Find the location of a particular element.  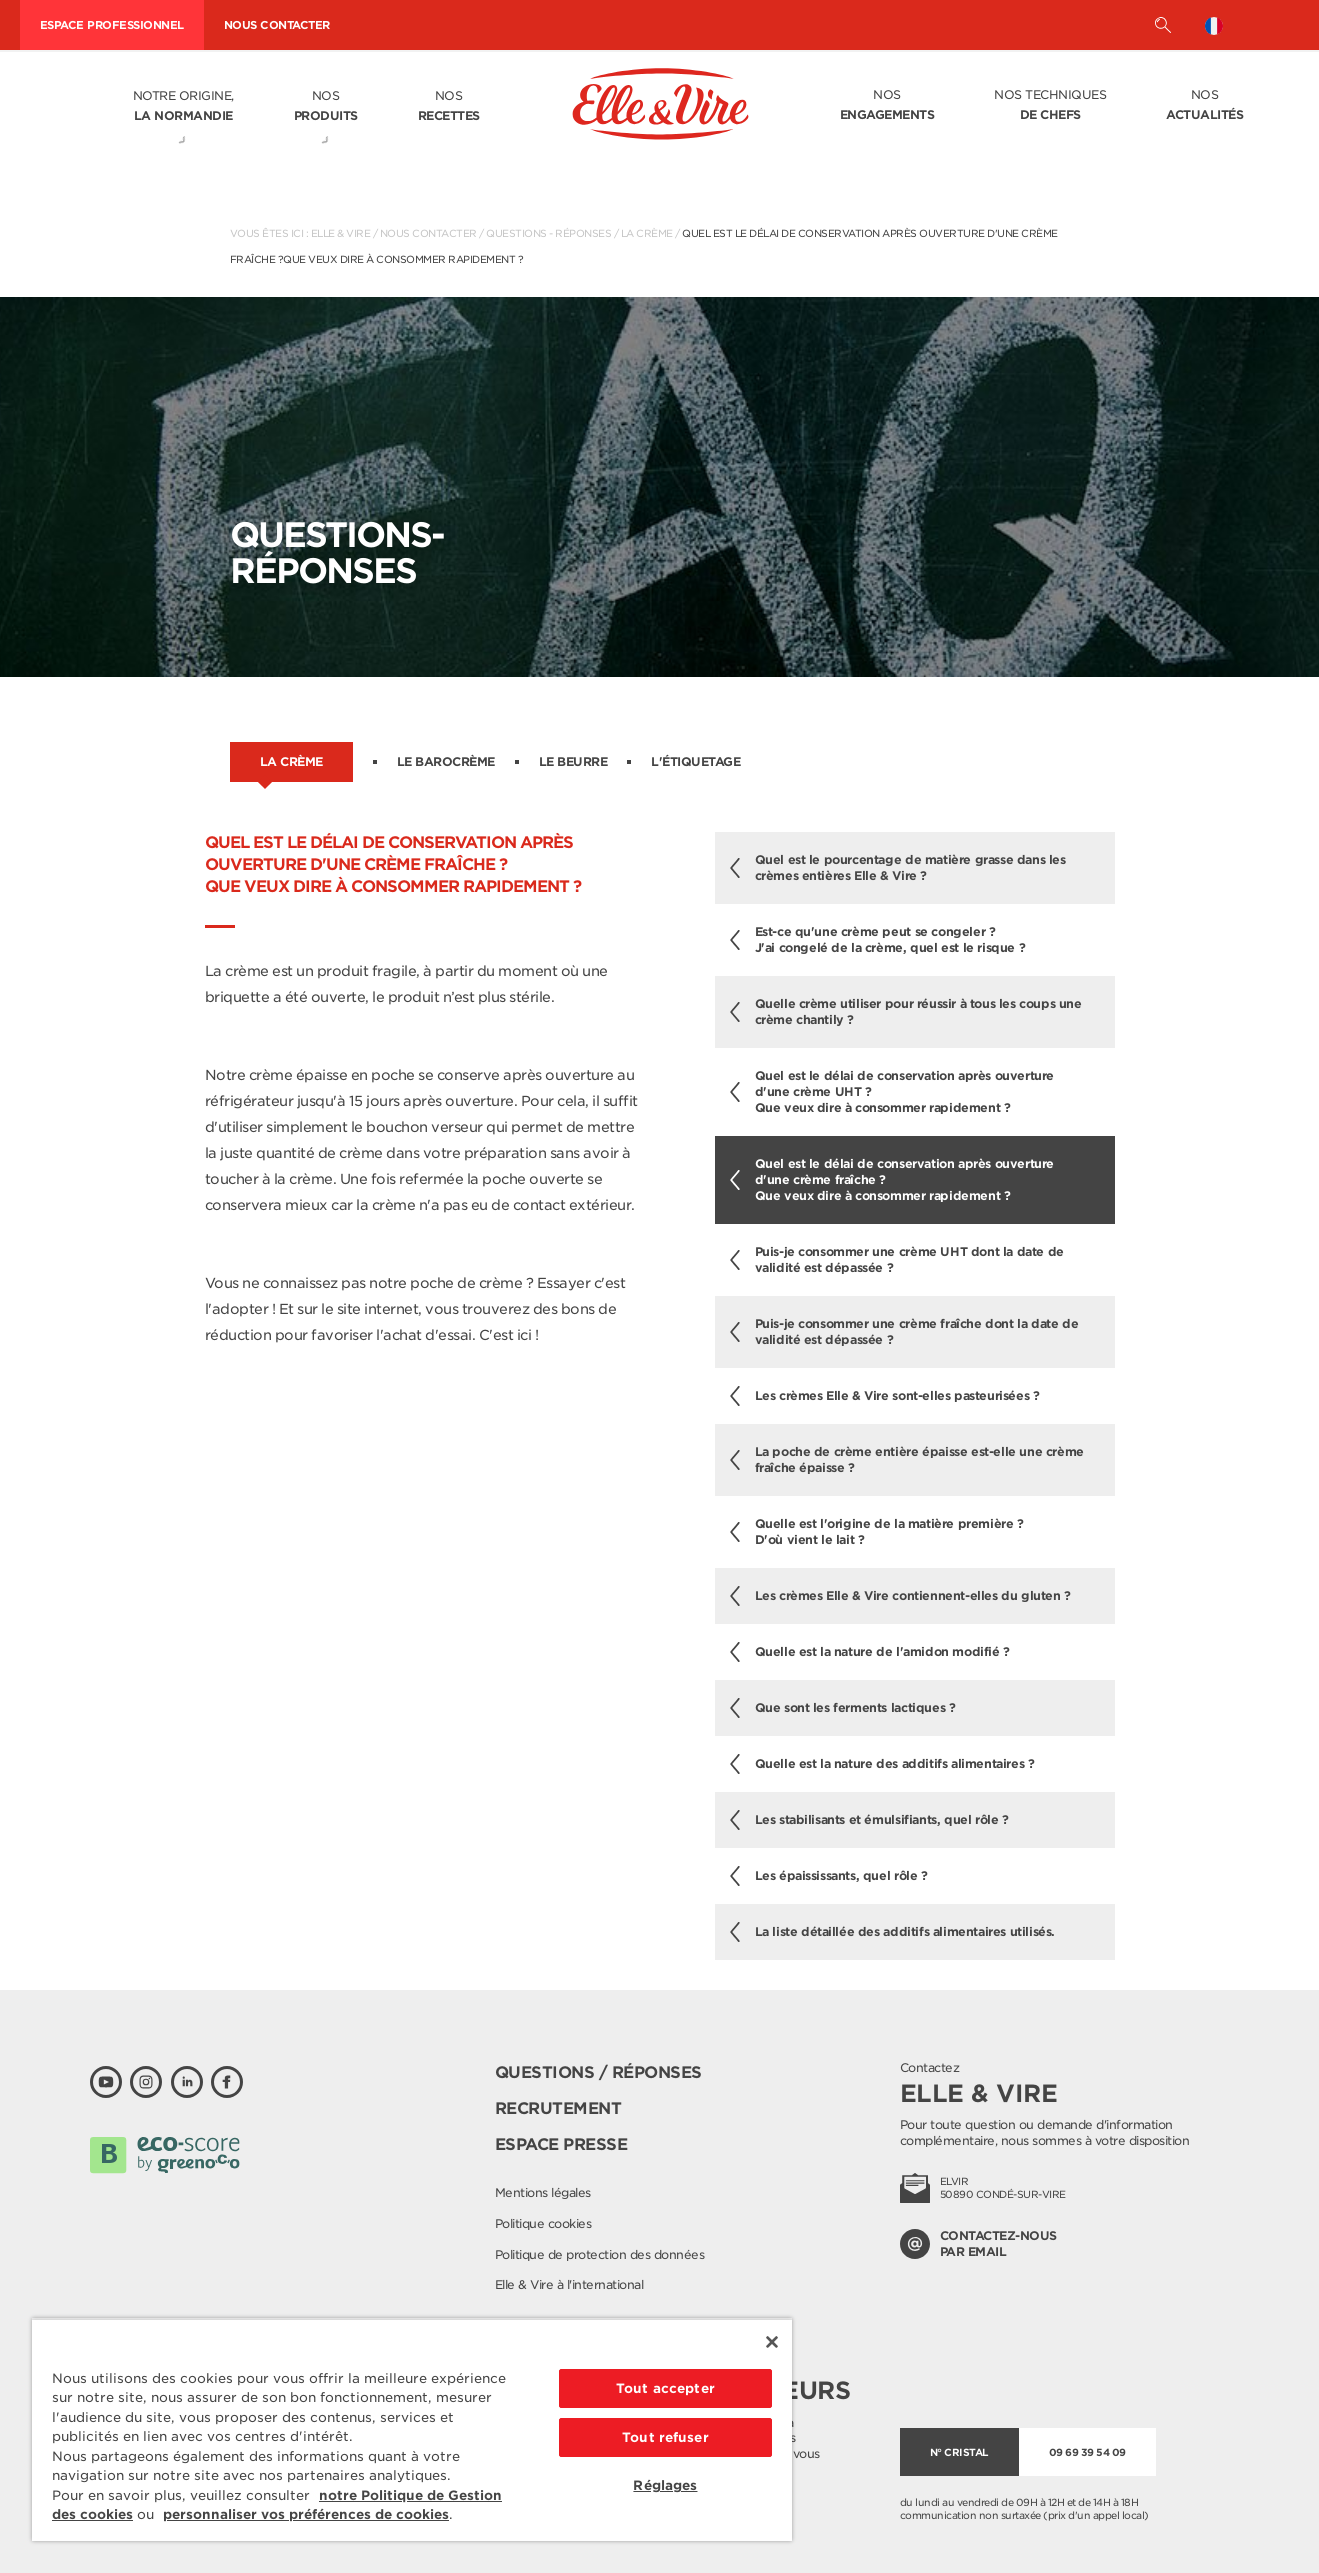

Questions / Réponses is located at coordinates (598, 2072).